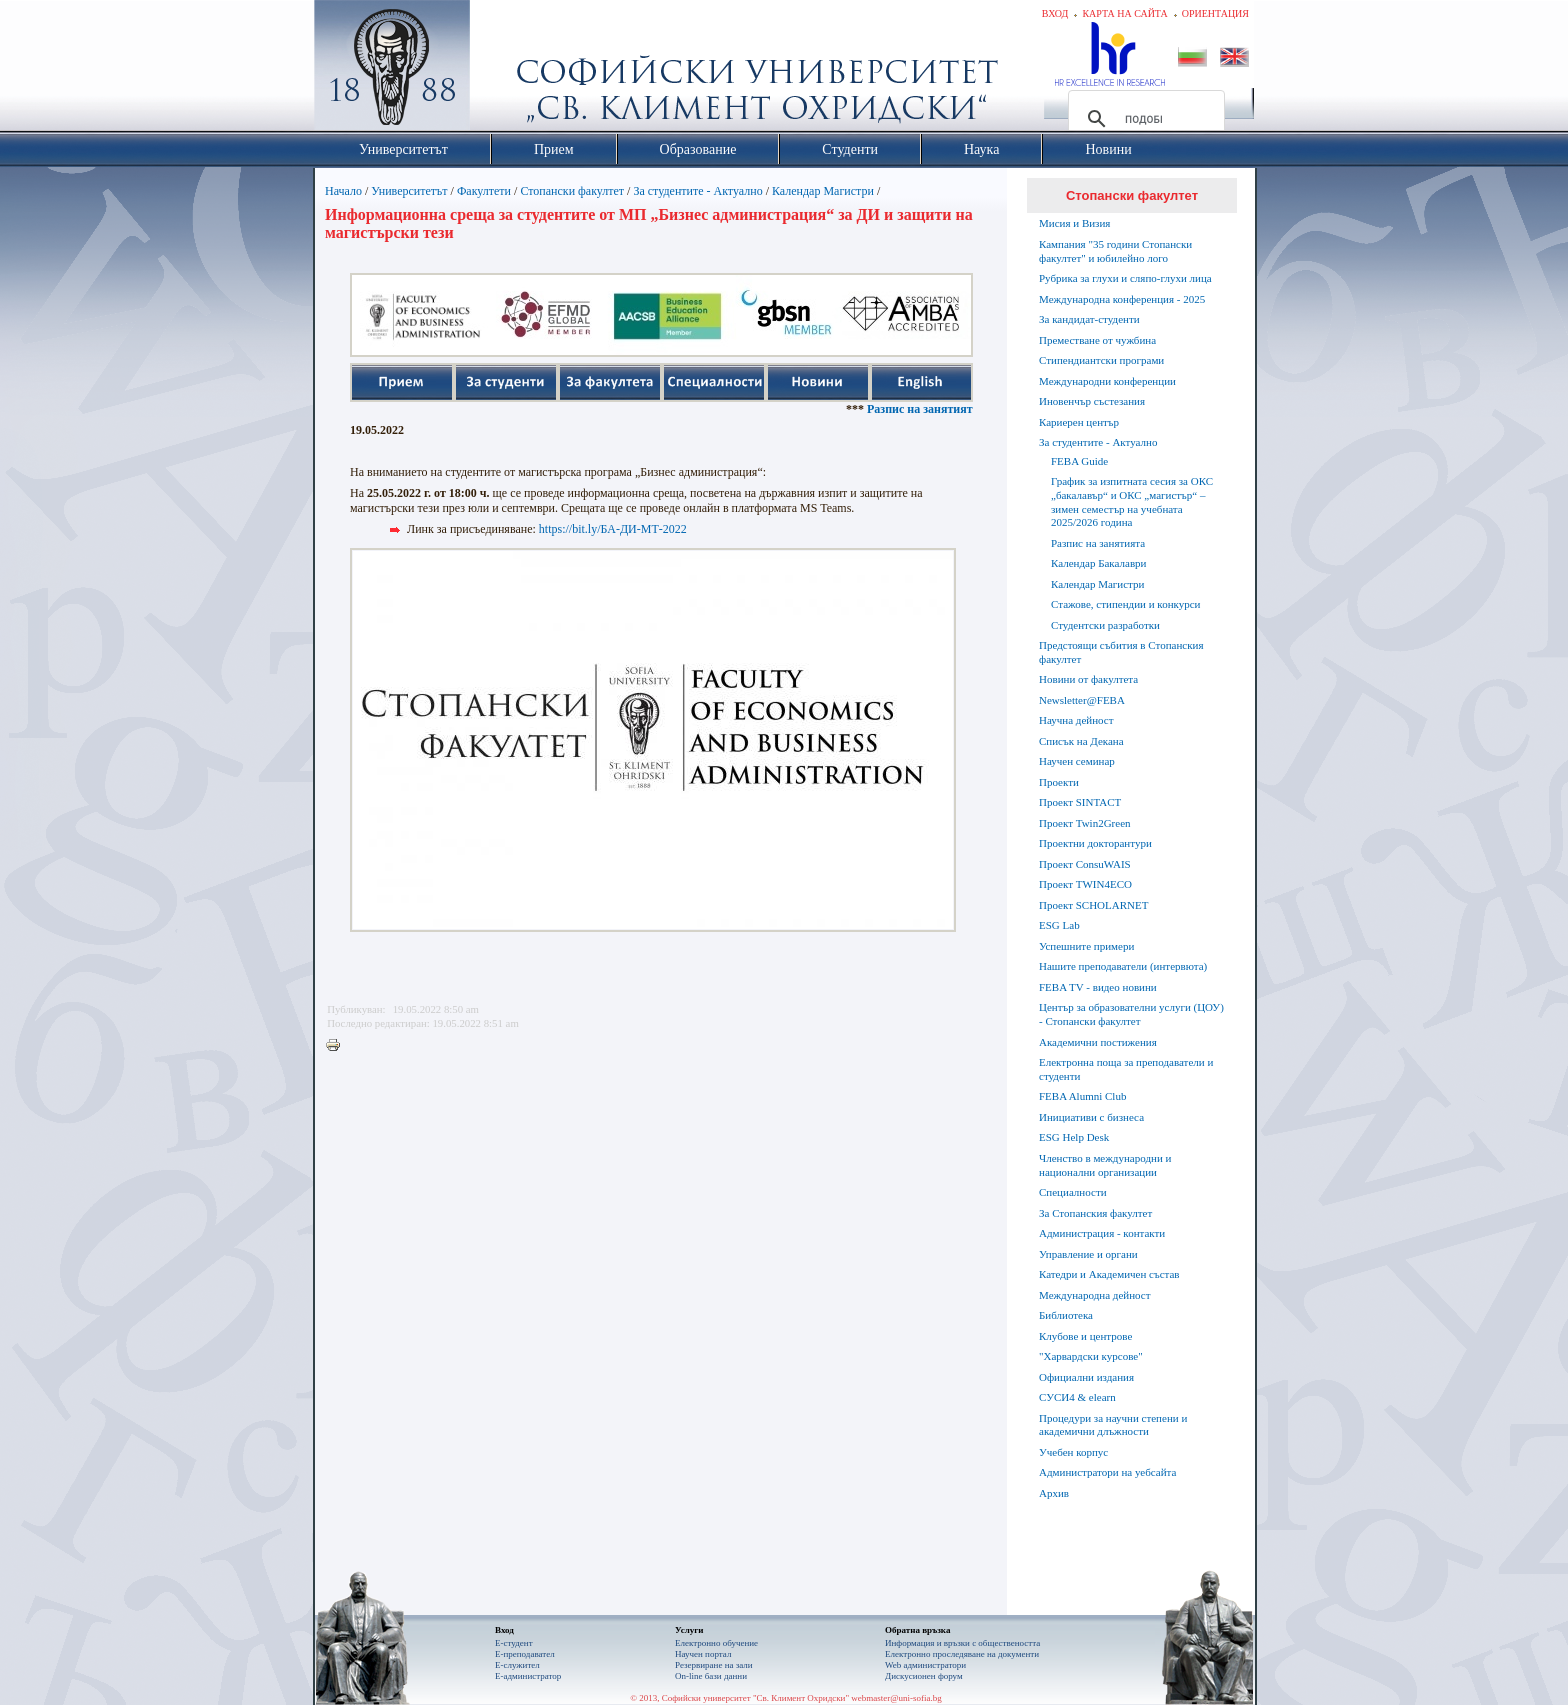 Image resolution: width=1568 pixels, height=1705 pixels. What do you see at coordinates (1125, 278) in the screenshot?
I see `Рубрика за глухи и сляпо-глухи лица` at bounding box center [1125, 278].